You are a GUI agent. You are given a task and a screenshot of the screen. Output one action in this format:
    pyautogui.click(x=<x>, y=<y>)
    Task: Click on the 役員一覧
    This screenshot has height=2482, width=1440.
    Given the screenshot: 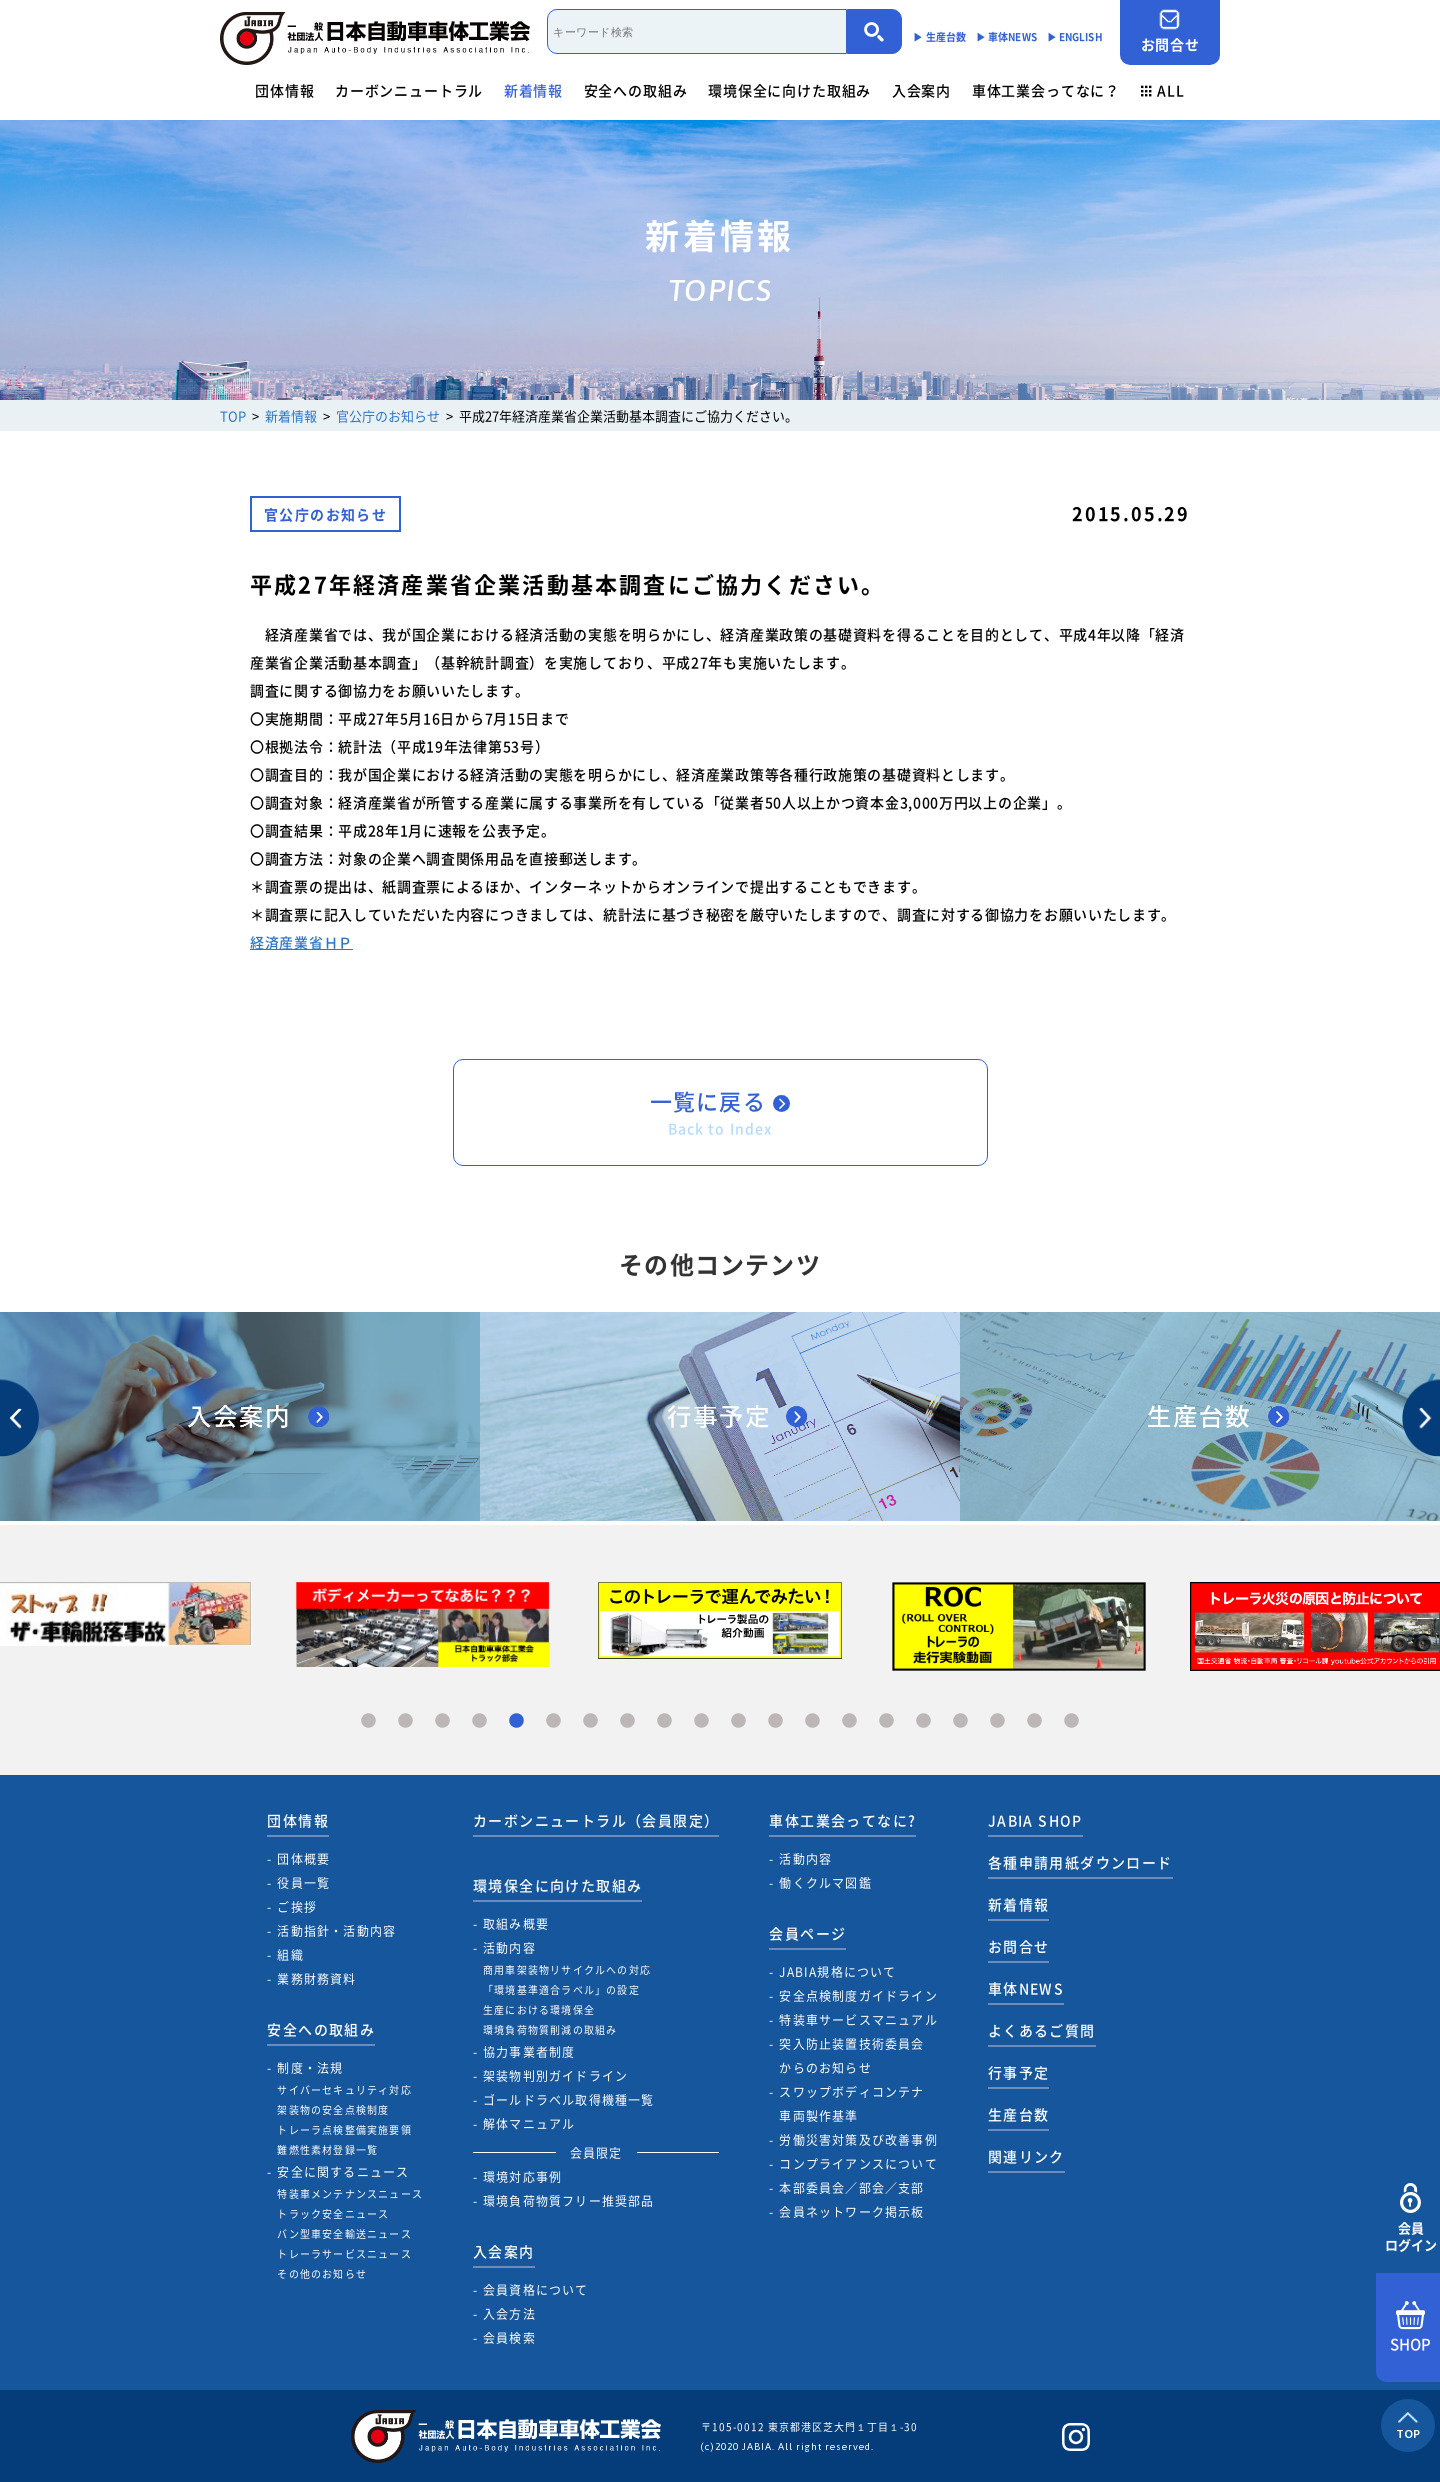 What is the action you would take?
    pyautogui.click(x=303, y=1883)
    